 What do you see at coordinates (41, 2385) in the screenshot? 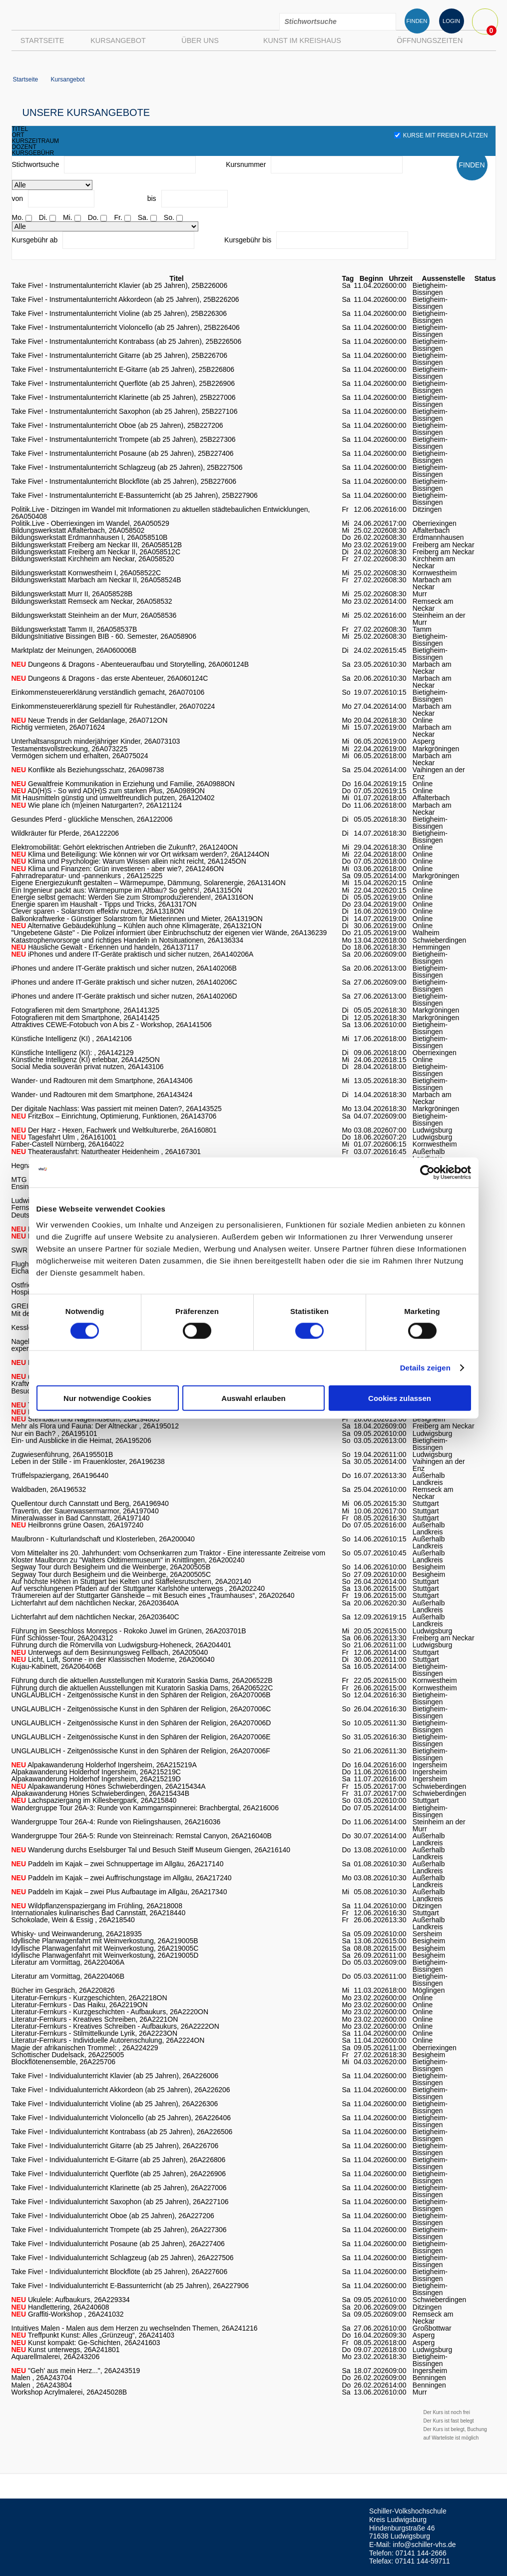
I see `Malen , 26A243804` at bounding box center [41, 2385].